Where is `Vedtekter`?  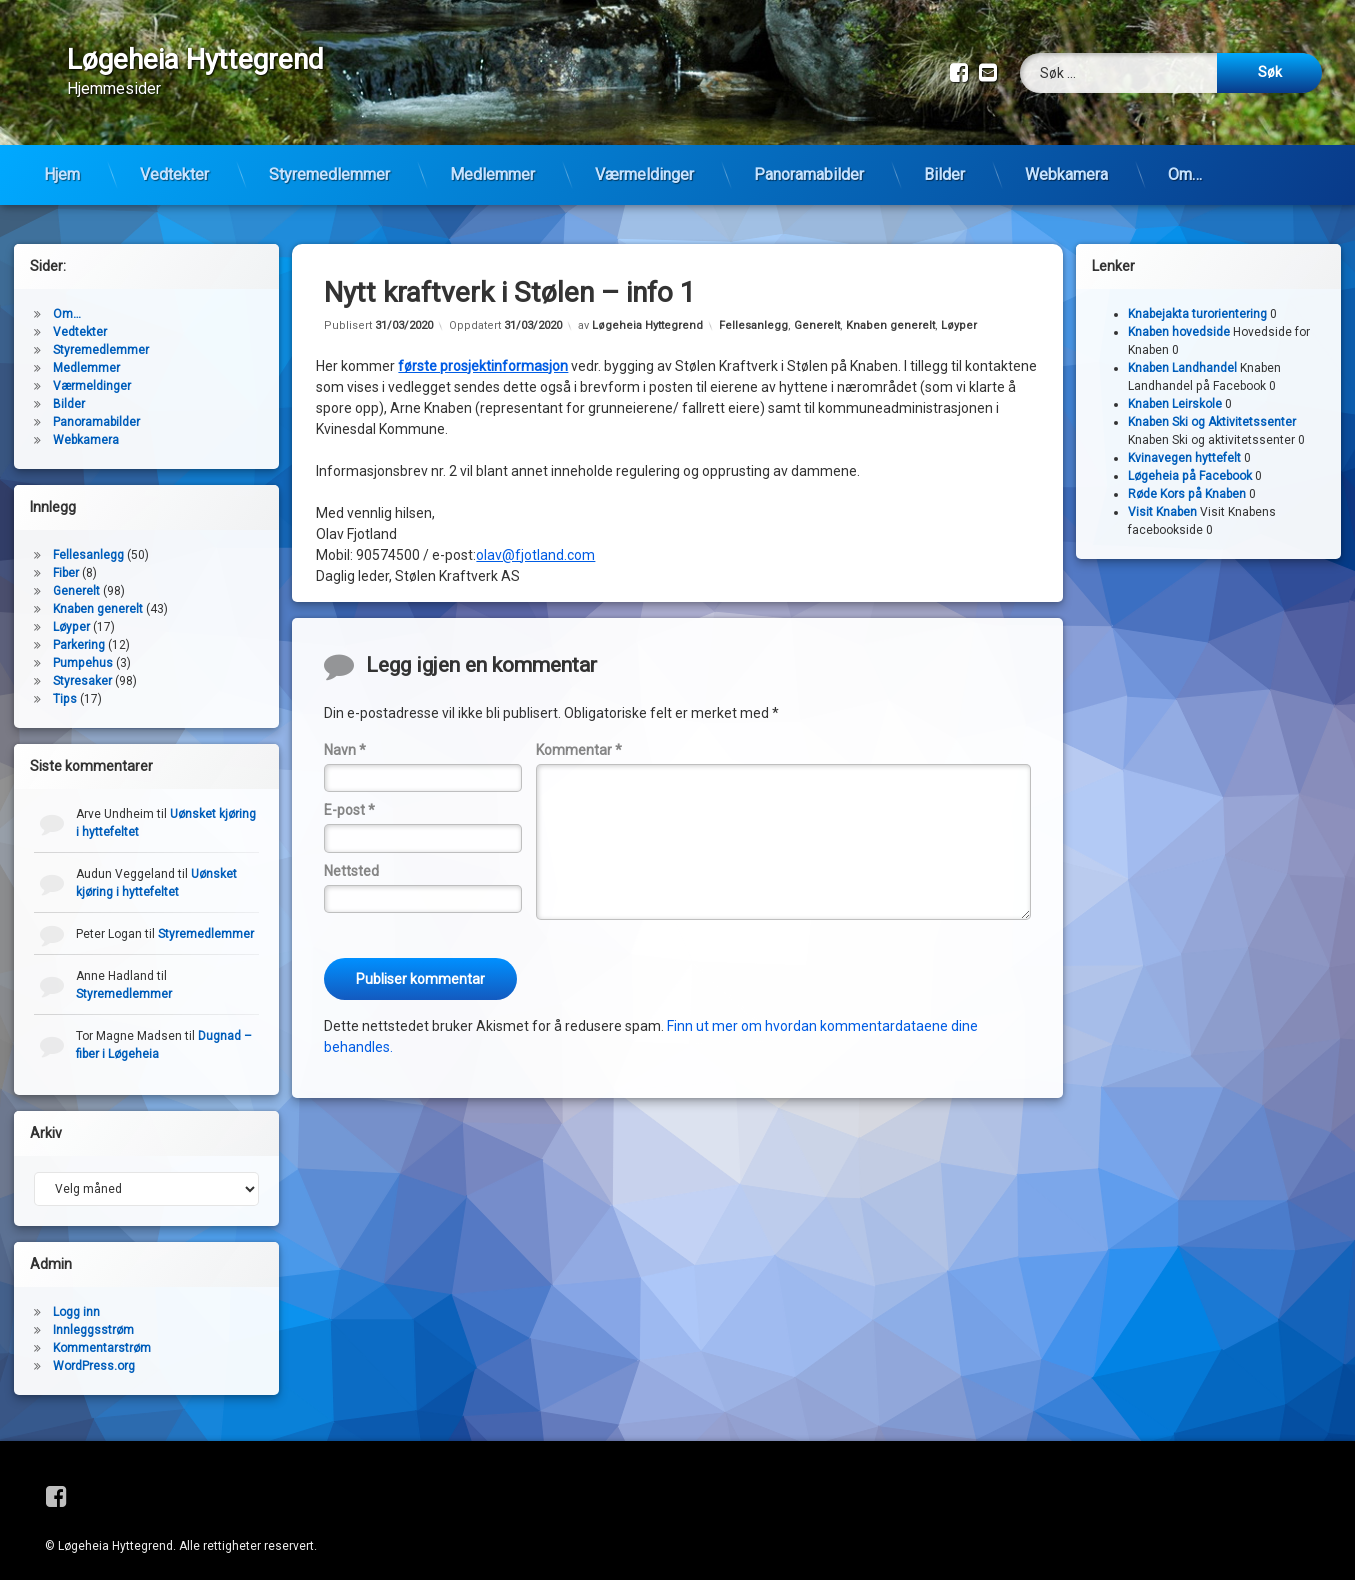
Vedtekter is located at coordinates (174, 174).